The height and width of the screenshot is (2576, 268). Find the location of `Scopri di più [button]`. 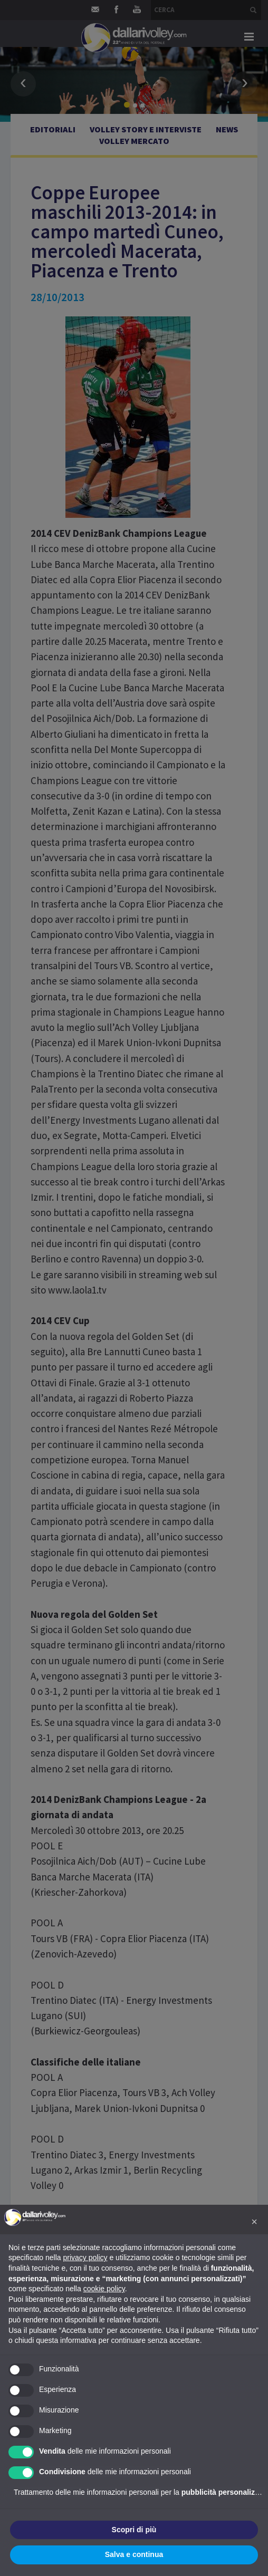

Scopri di più [button] is located at coordinates (134, 2529).